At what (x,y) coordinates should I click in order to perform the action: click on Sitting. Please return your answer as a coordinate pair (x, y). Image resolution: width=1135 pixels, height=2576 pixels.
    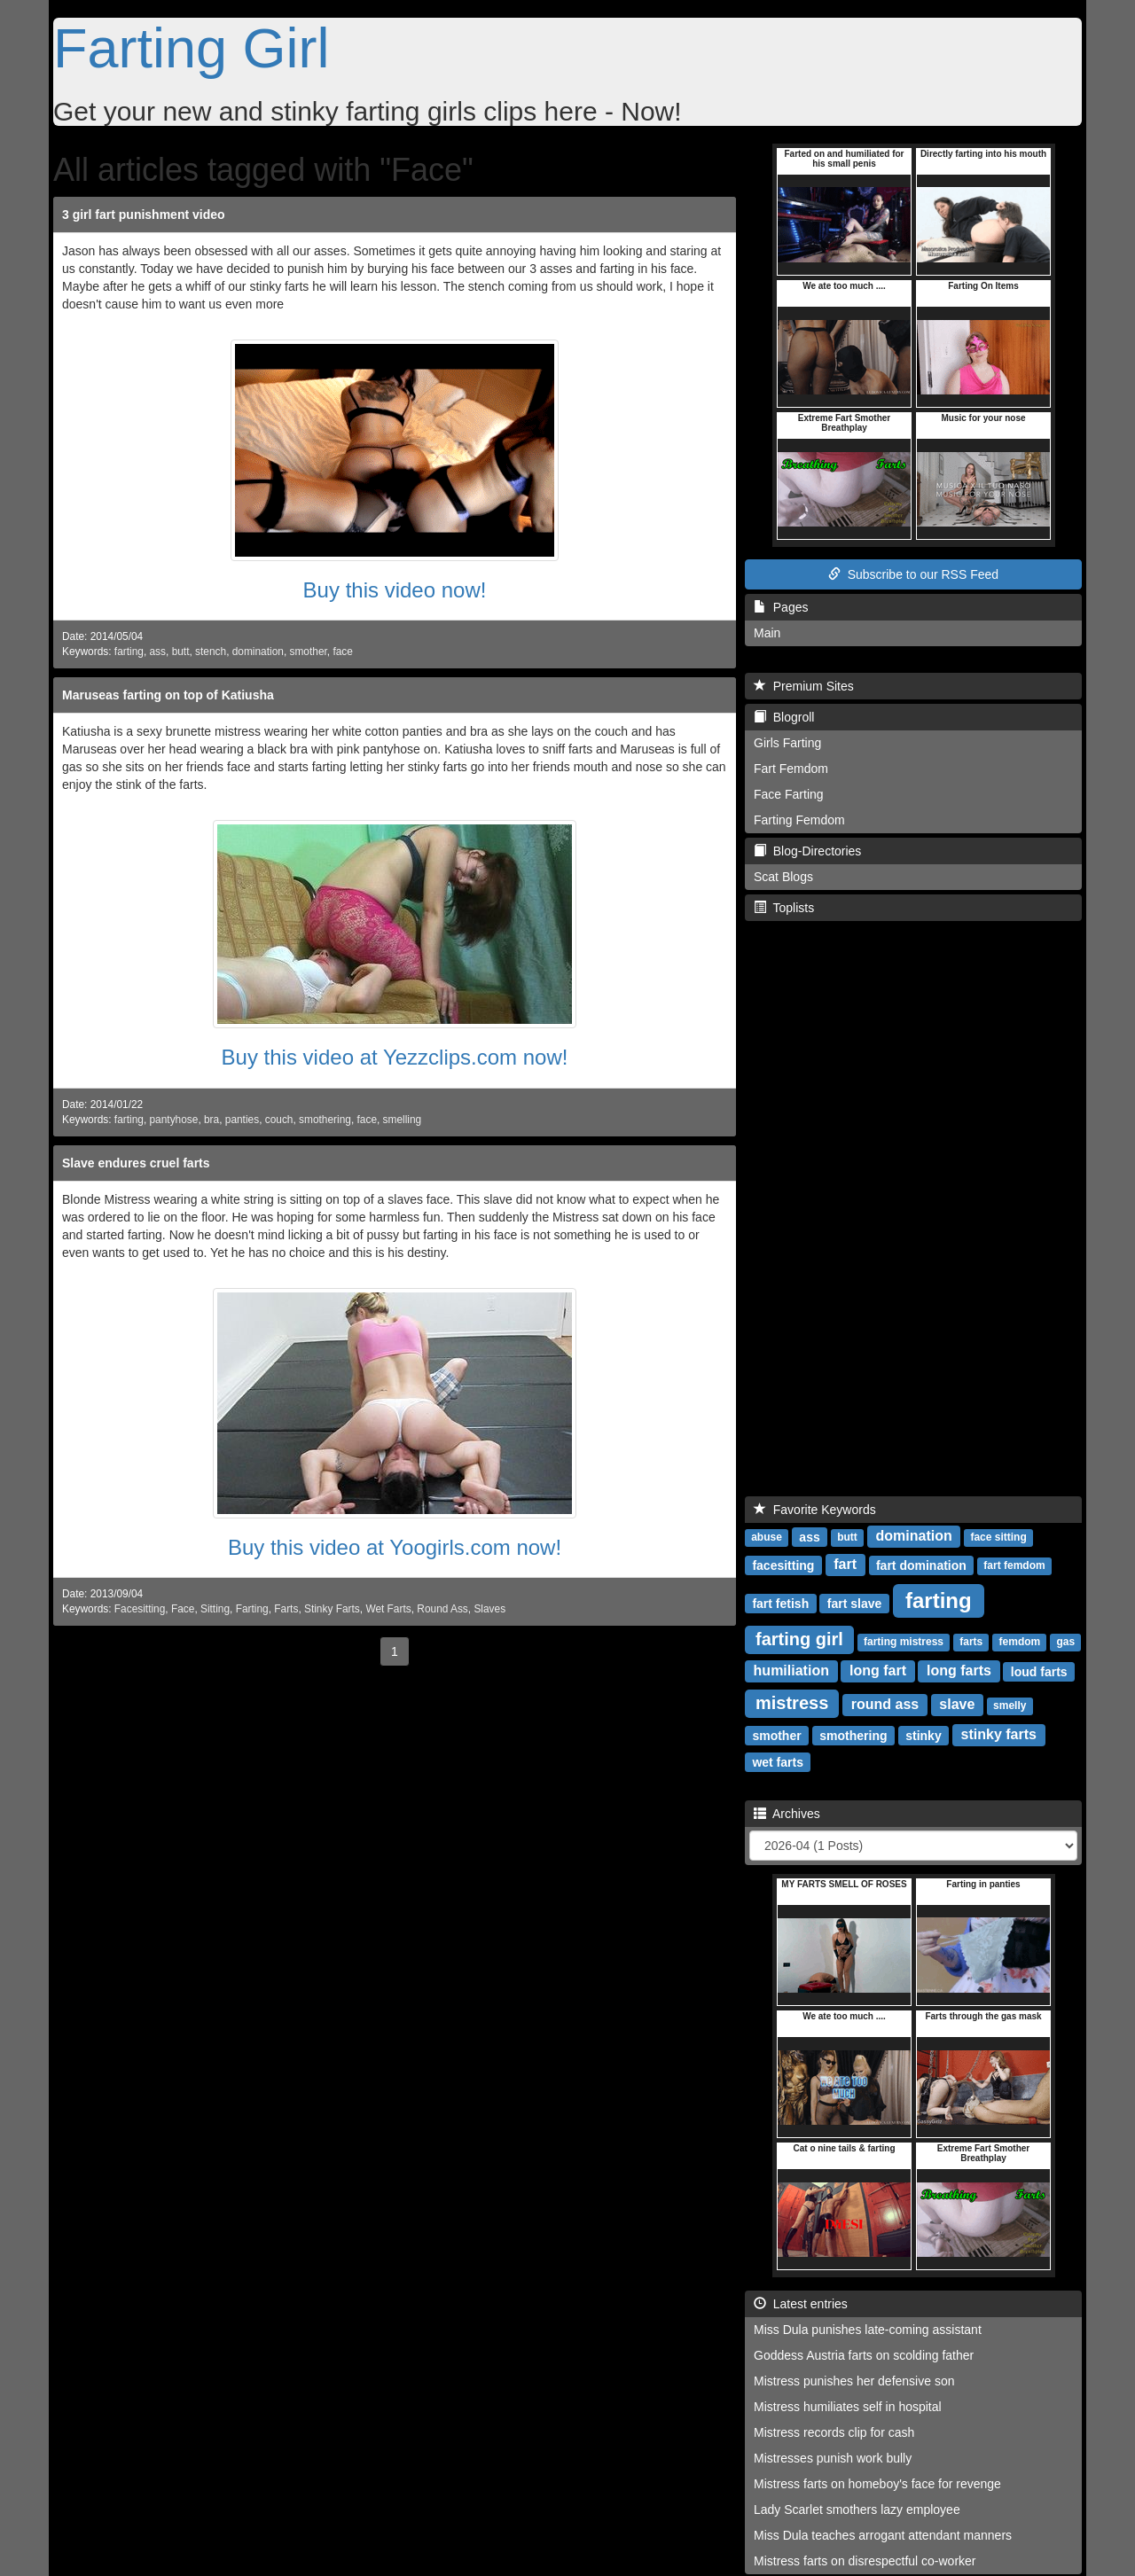
    Looking at the image, I should click on (215, 1609).